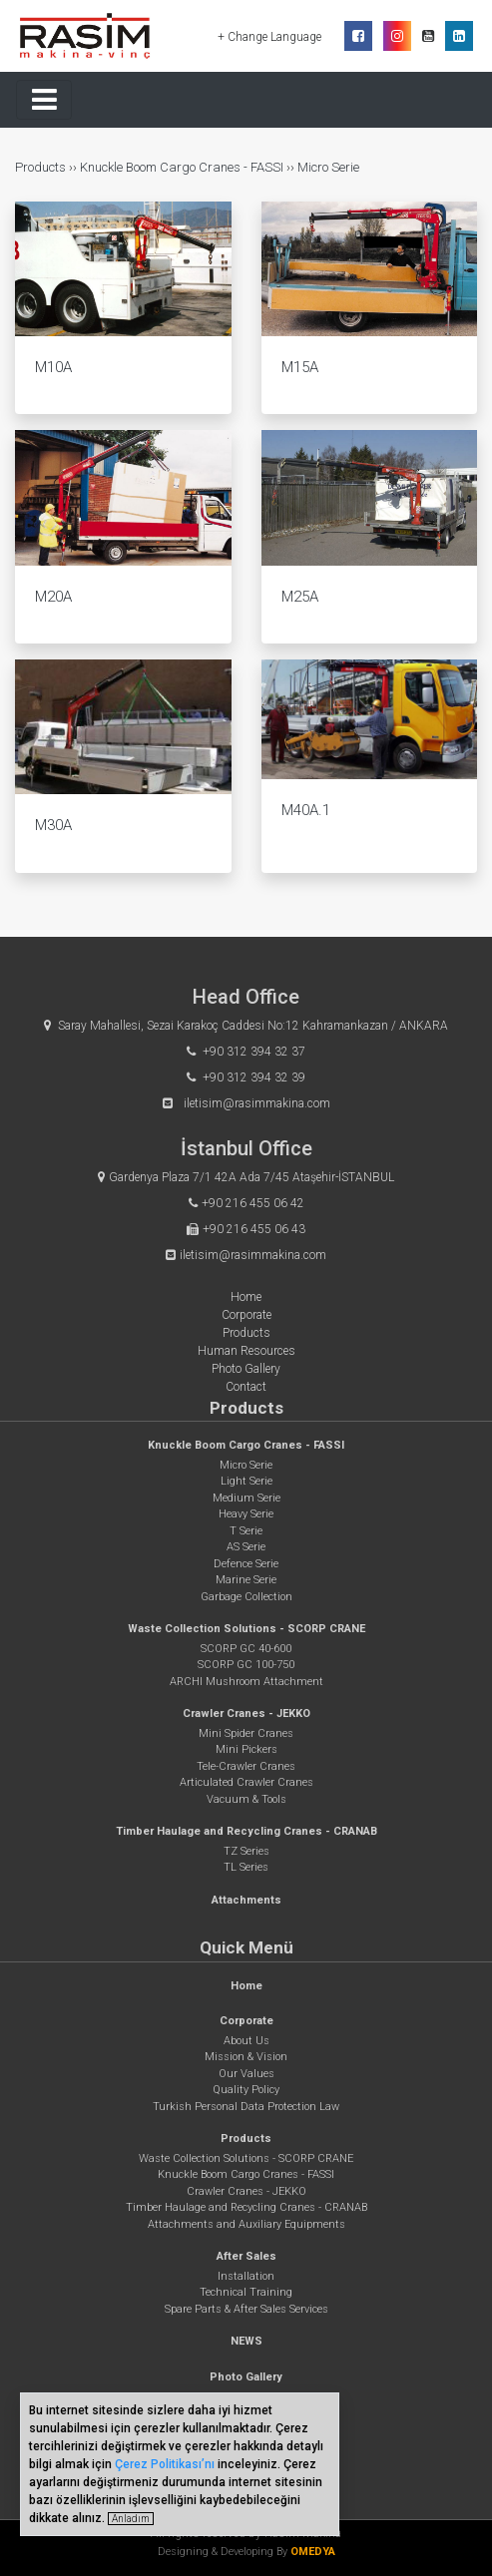 The width and height of the screenshot is (492, 2576). Describe the element at coordinates (246, 1867) in the screenshot. I see `TL Series` at that location.